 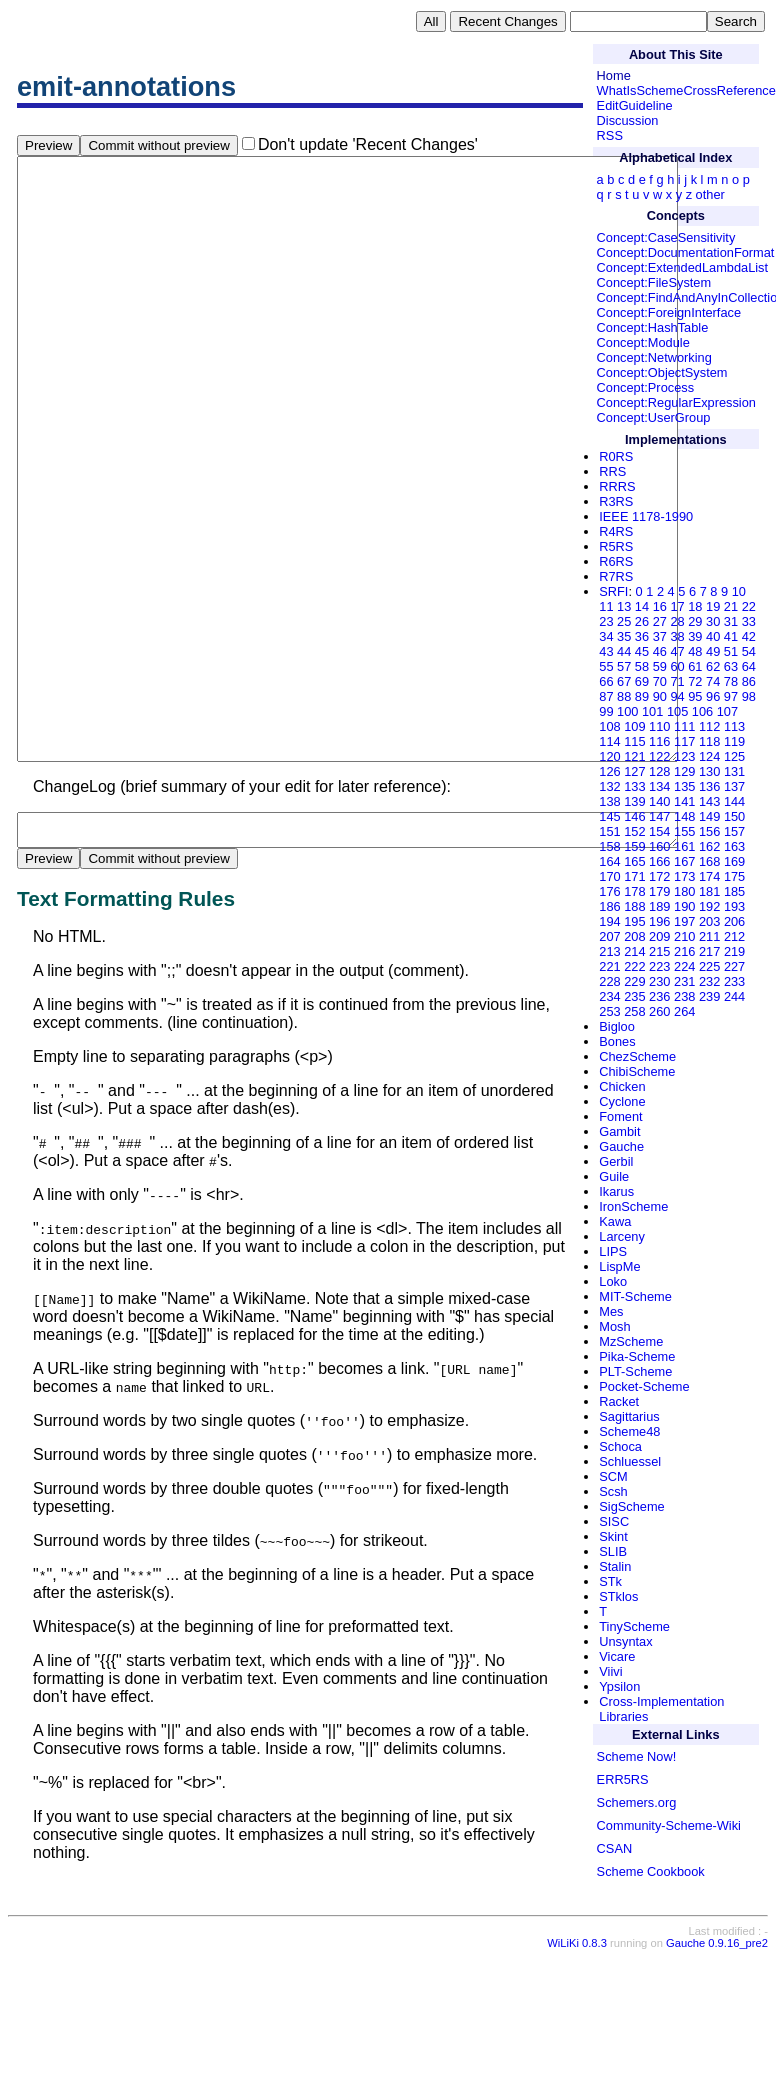 I want to click on 158, so click(x=609, y=846).